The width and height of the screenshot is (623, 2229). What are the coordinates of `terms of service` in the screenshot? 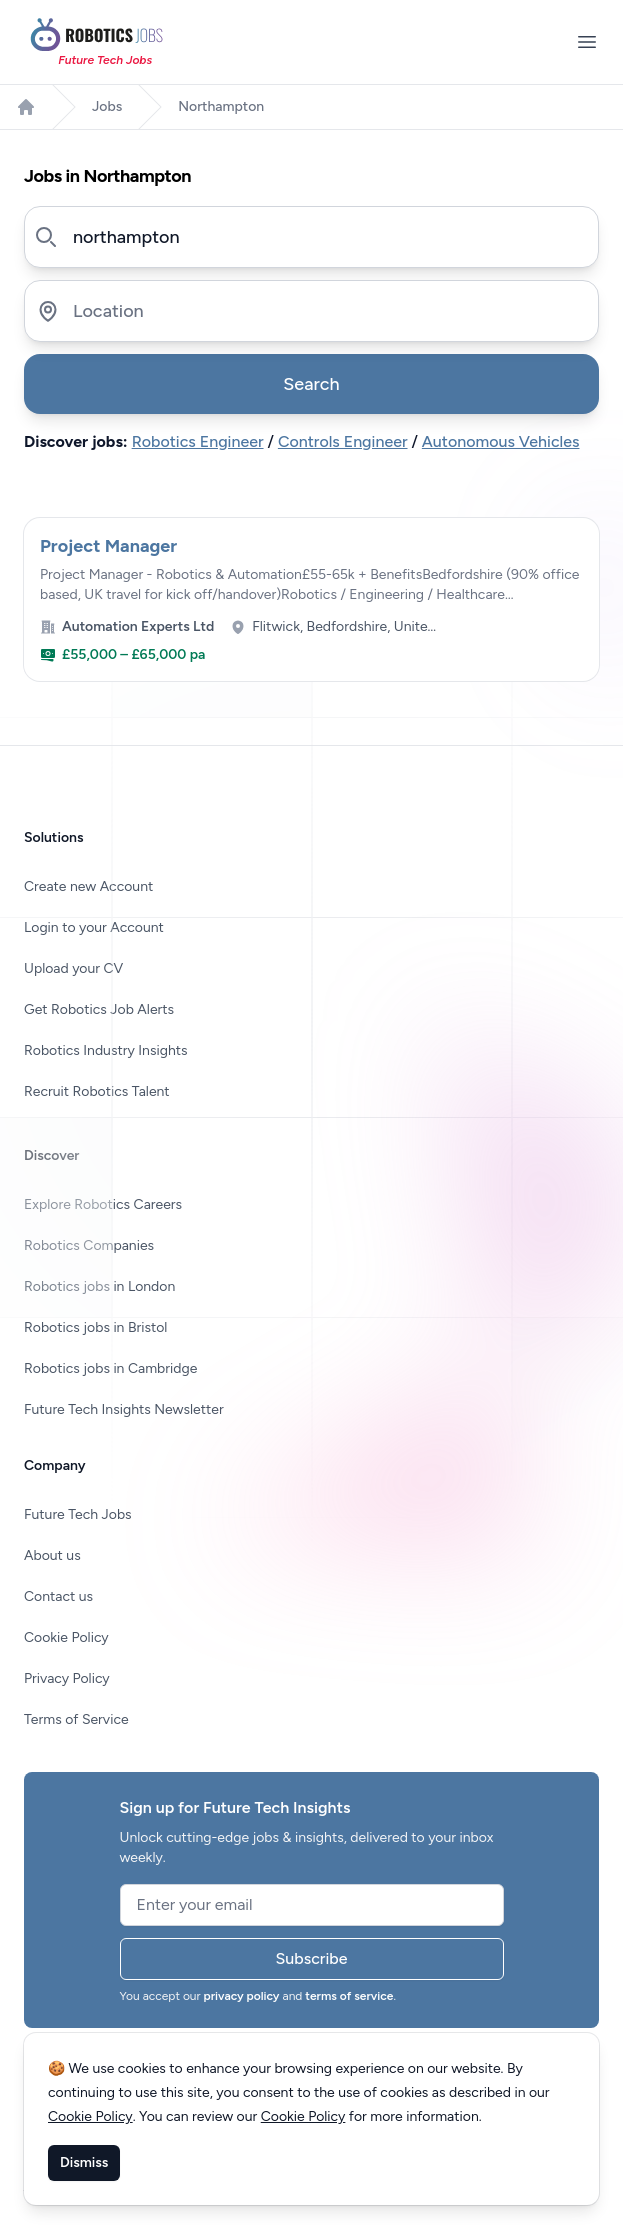 It's located at (349, 1996).